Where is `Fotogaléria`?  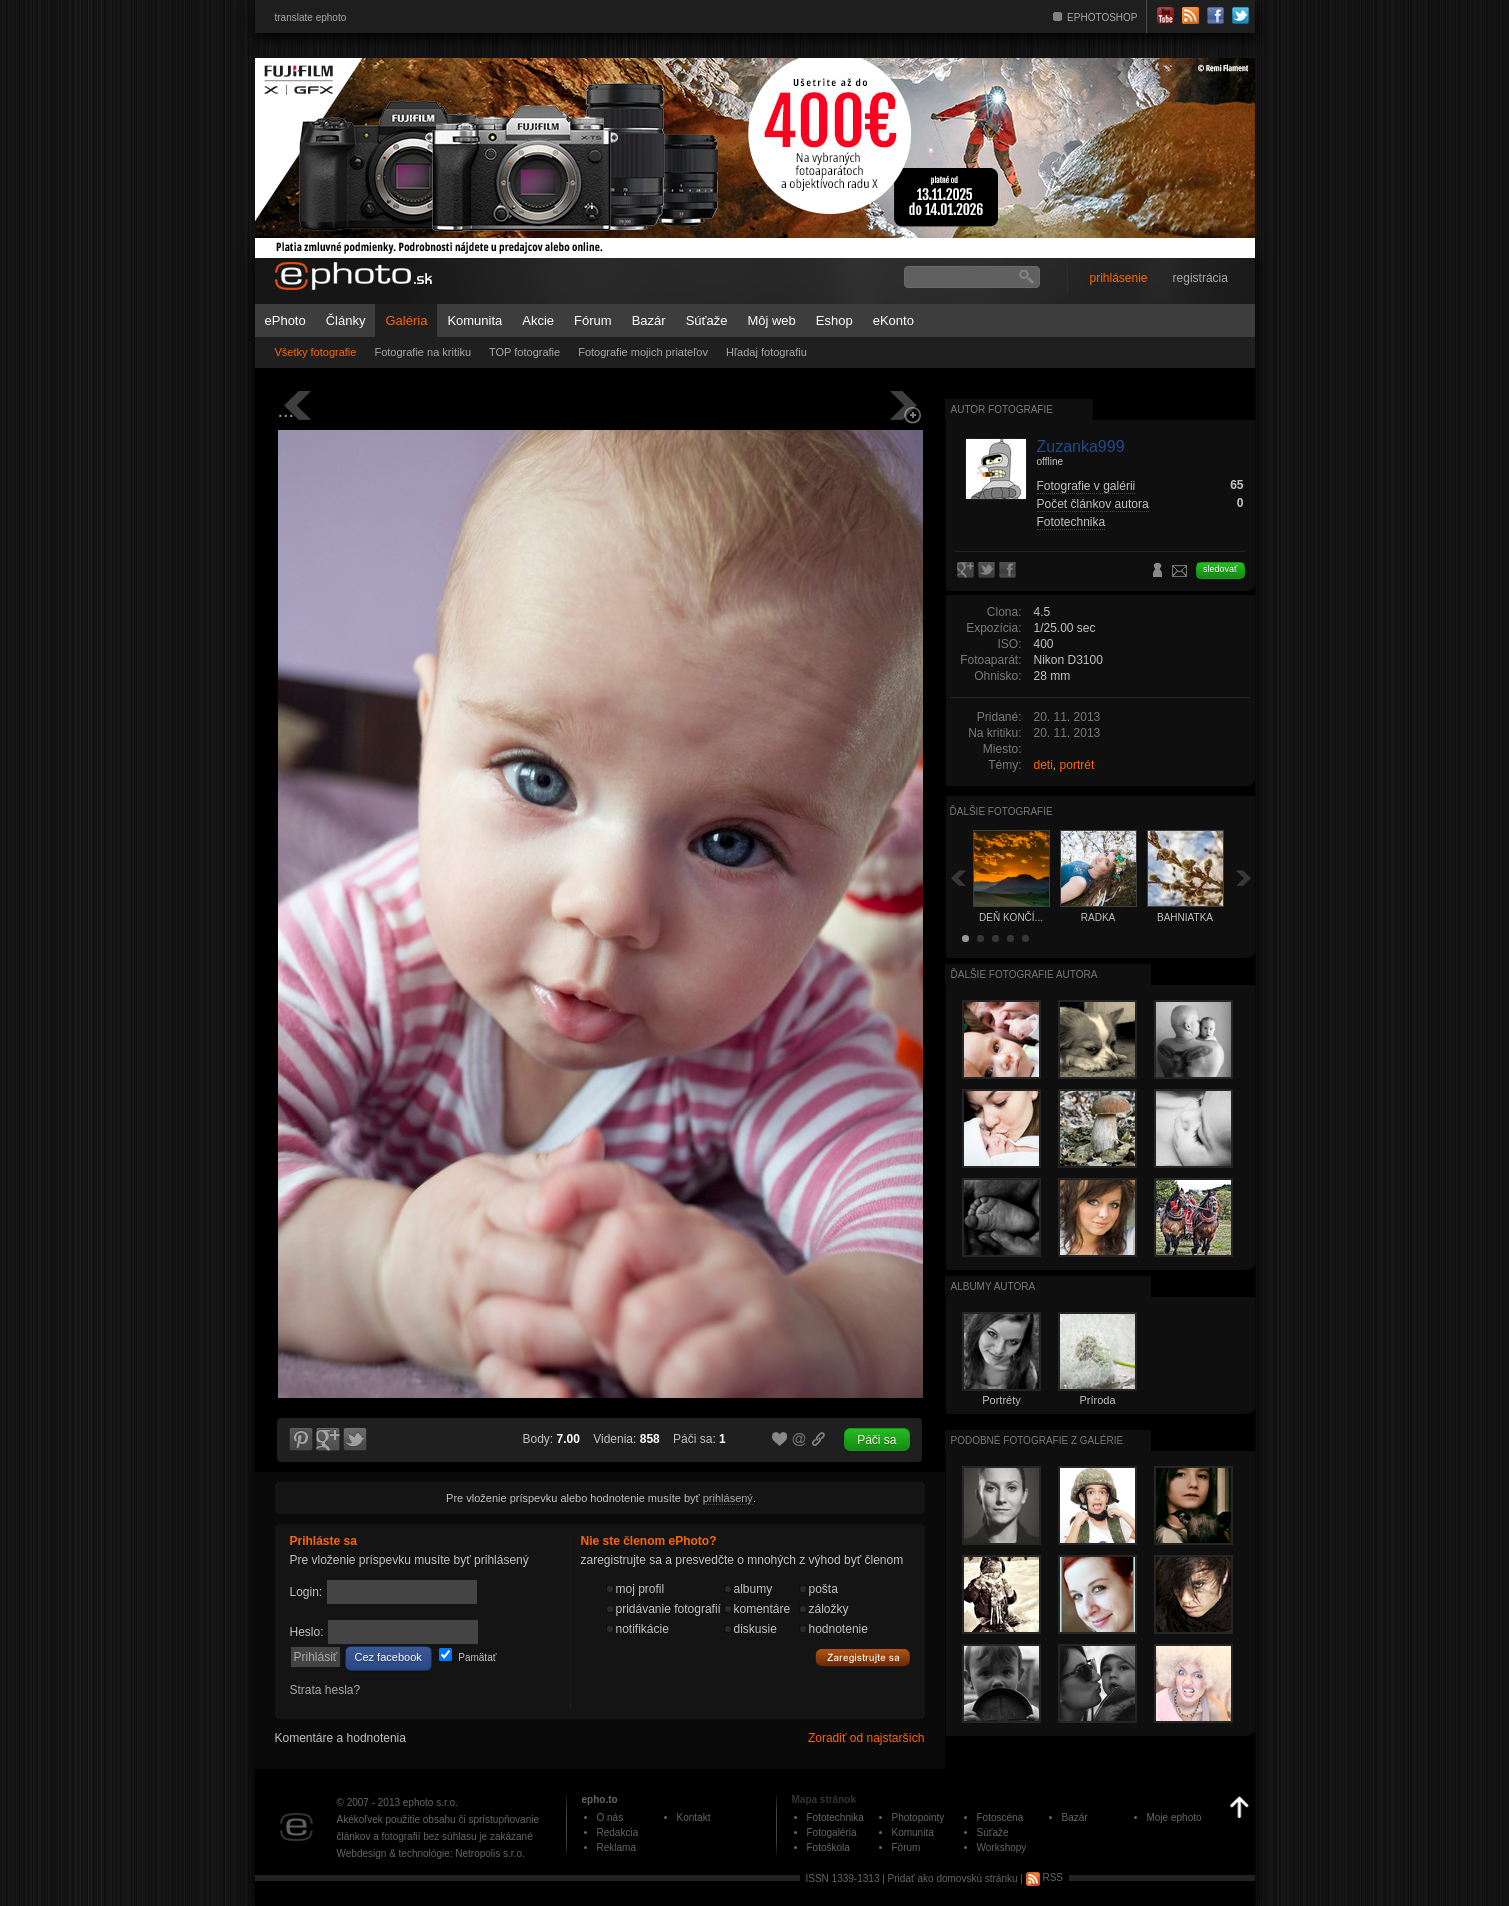
Fotogaléria is located at coordinates (832, 1832).